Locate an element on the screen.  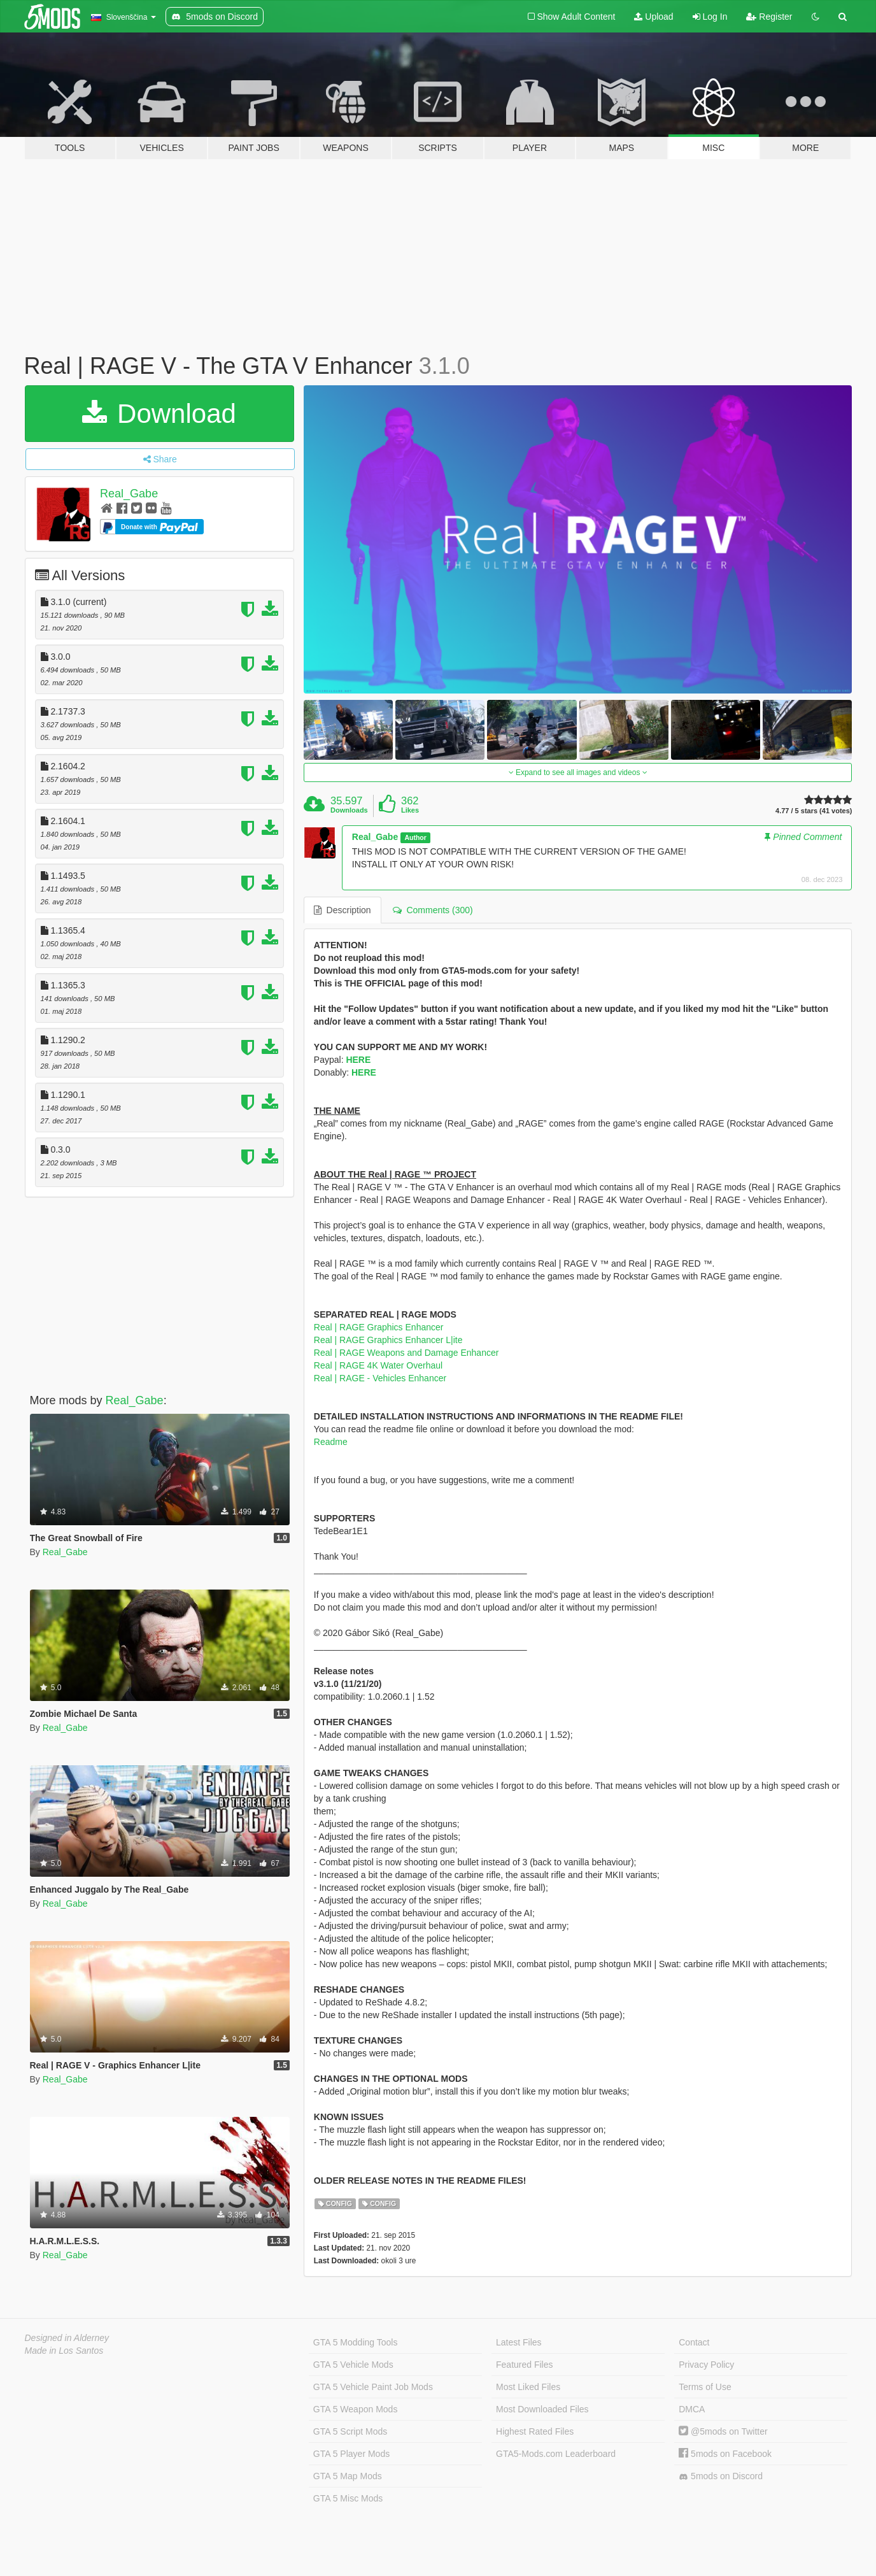
Expand to see all images and videos is located at coordinates (578, 772).